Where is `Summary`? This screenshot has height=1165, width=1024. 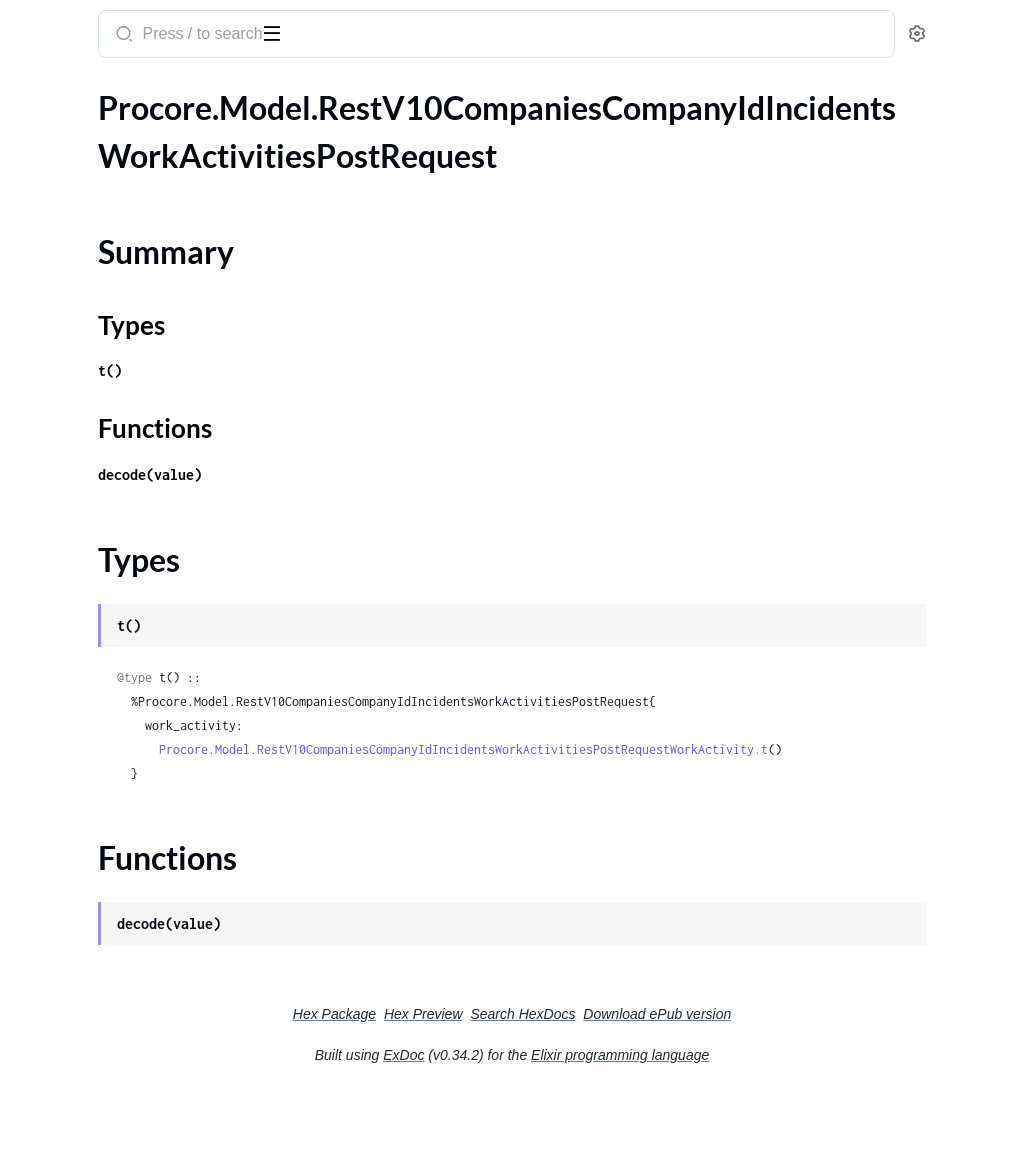
Summary is located at coordinates (65, 169).